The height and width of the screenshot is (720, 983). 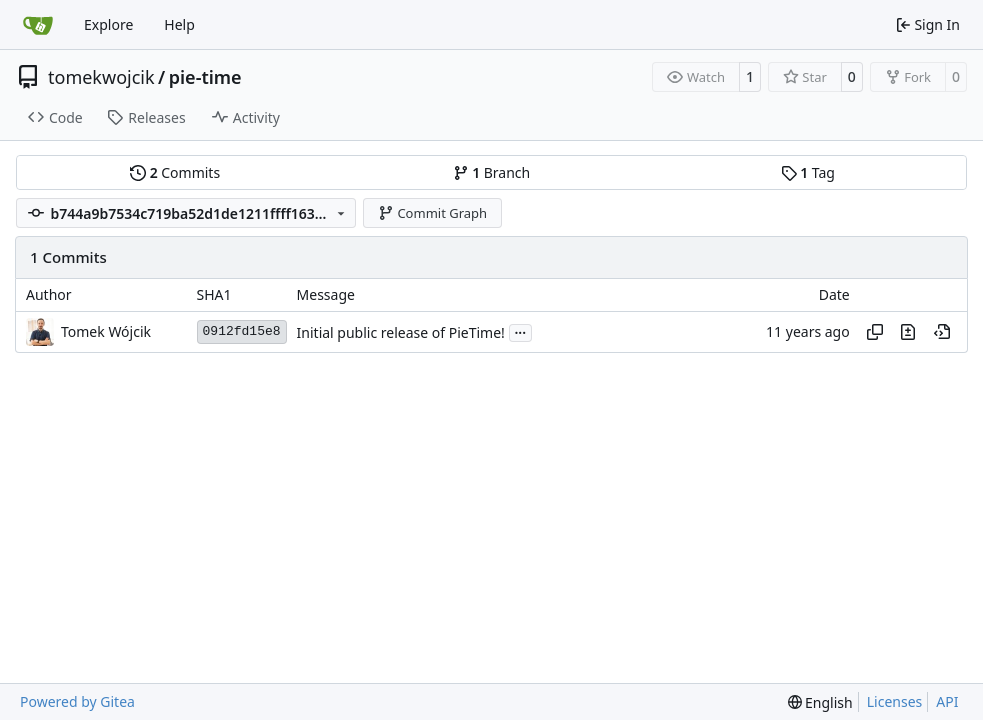 I want to click on ..., so click(x=521, y=331).